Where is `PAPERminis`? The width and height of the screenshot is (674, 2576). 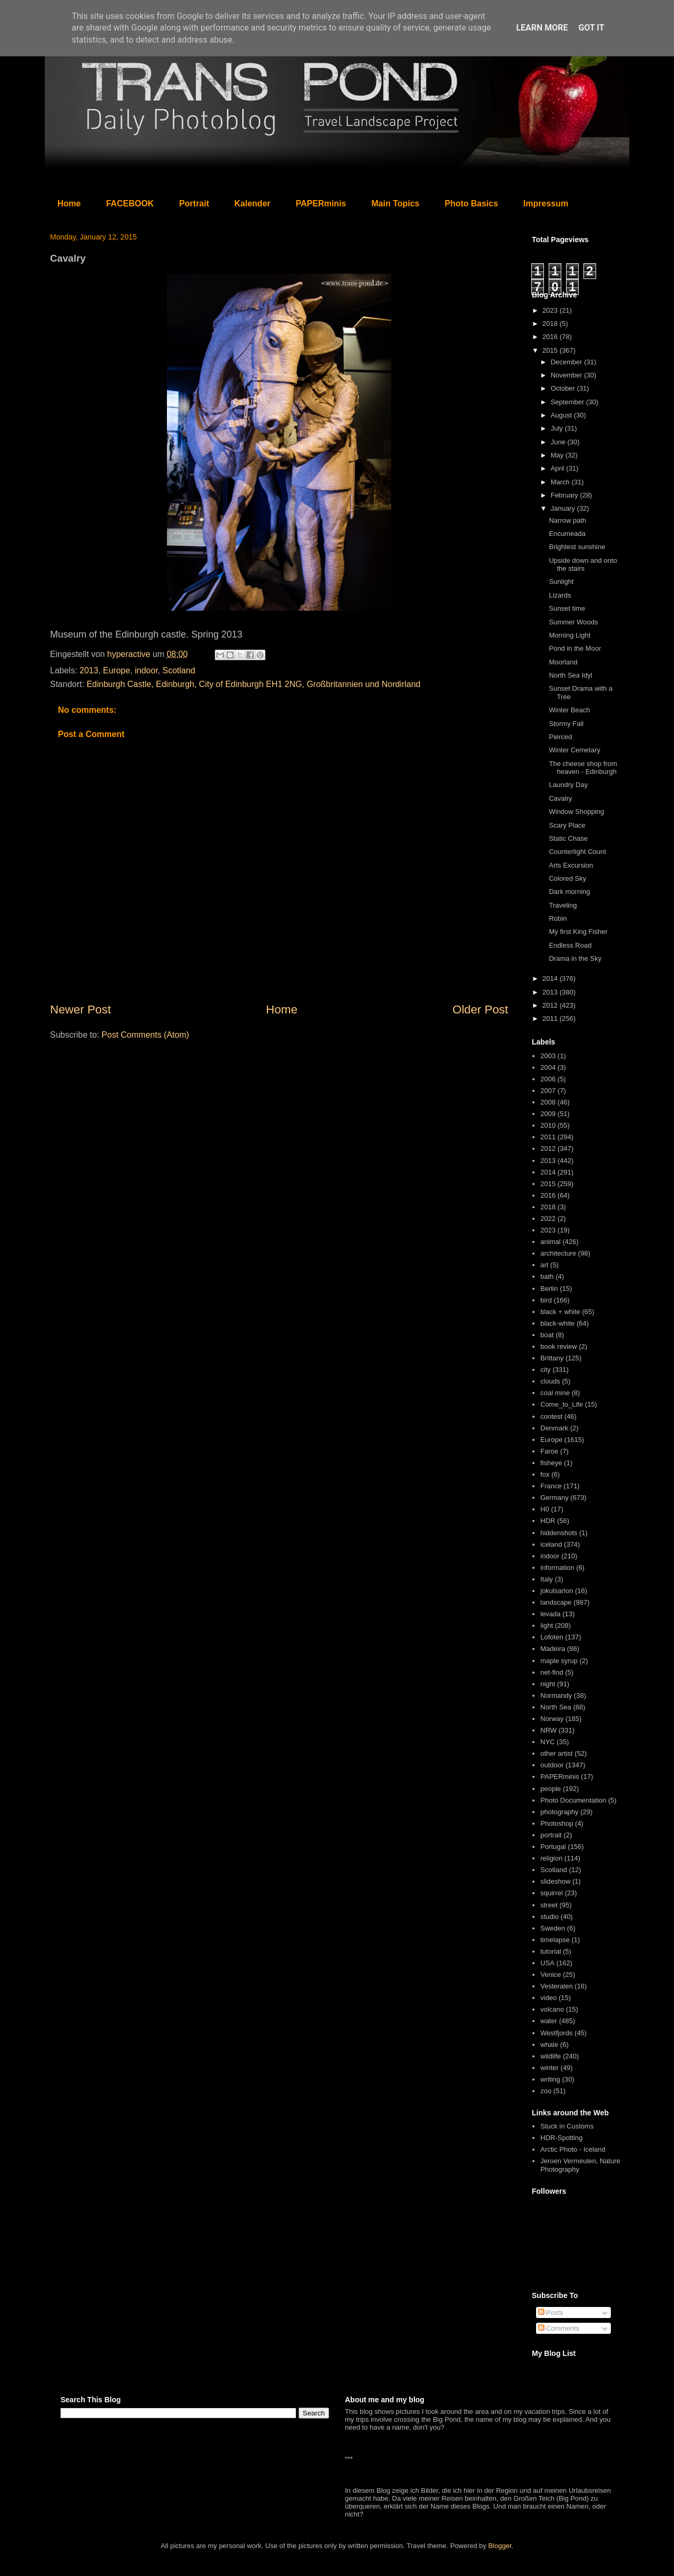
PAPERminis is located at coordinates (321, 203).